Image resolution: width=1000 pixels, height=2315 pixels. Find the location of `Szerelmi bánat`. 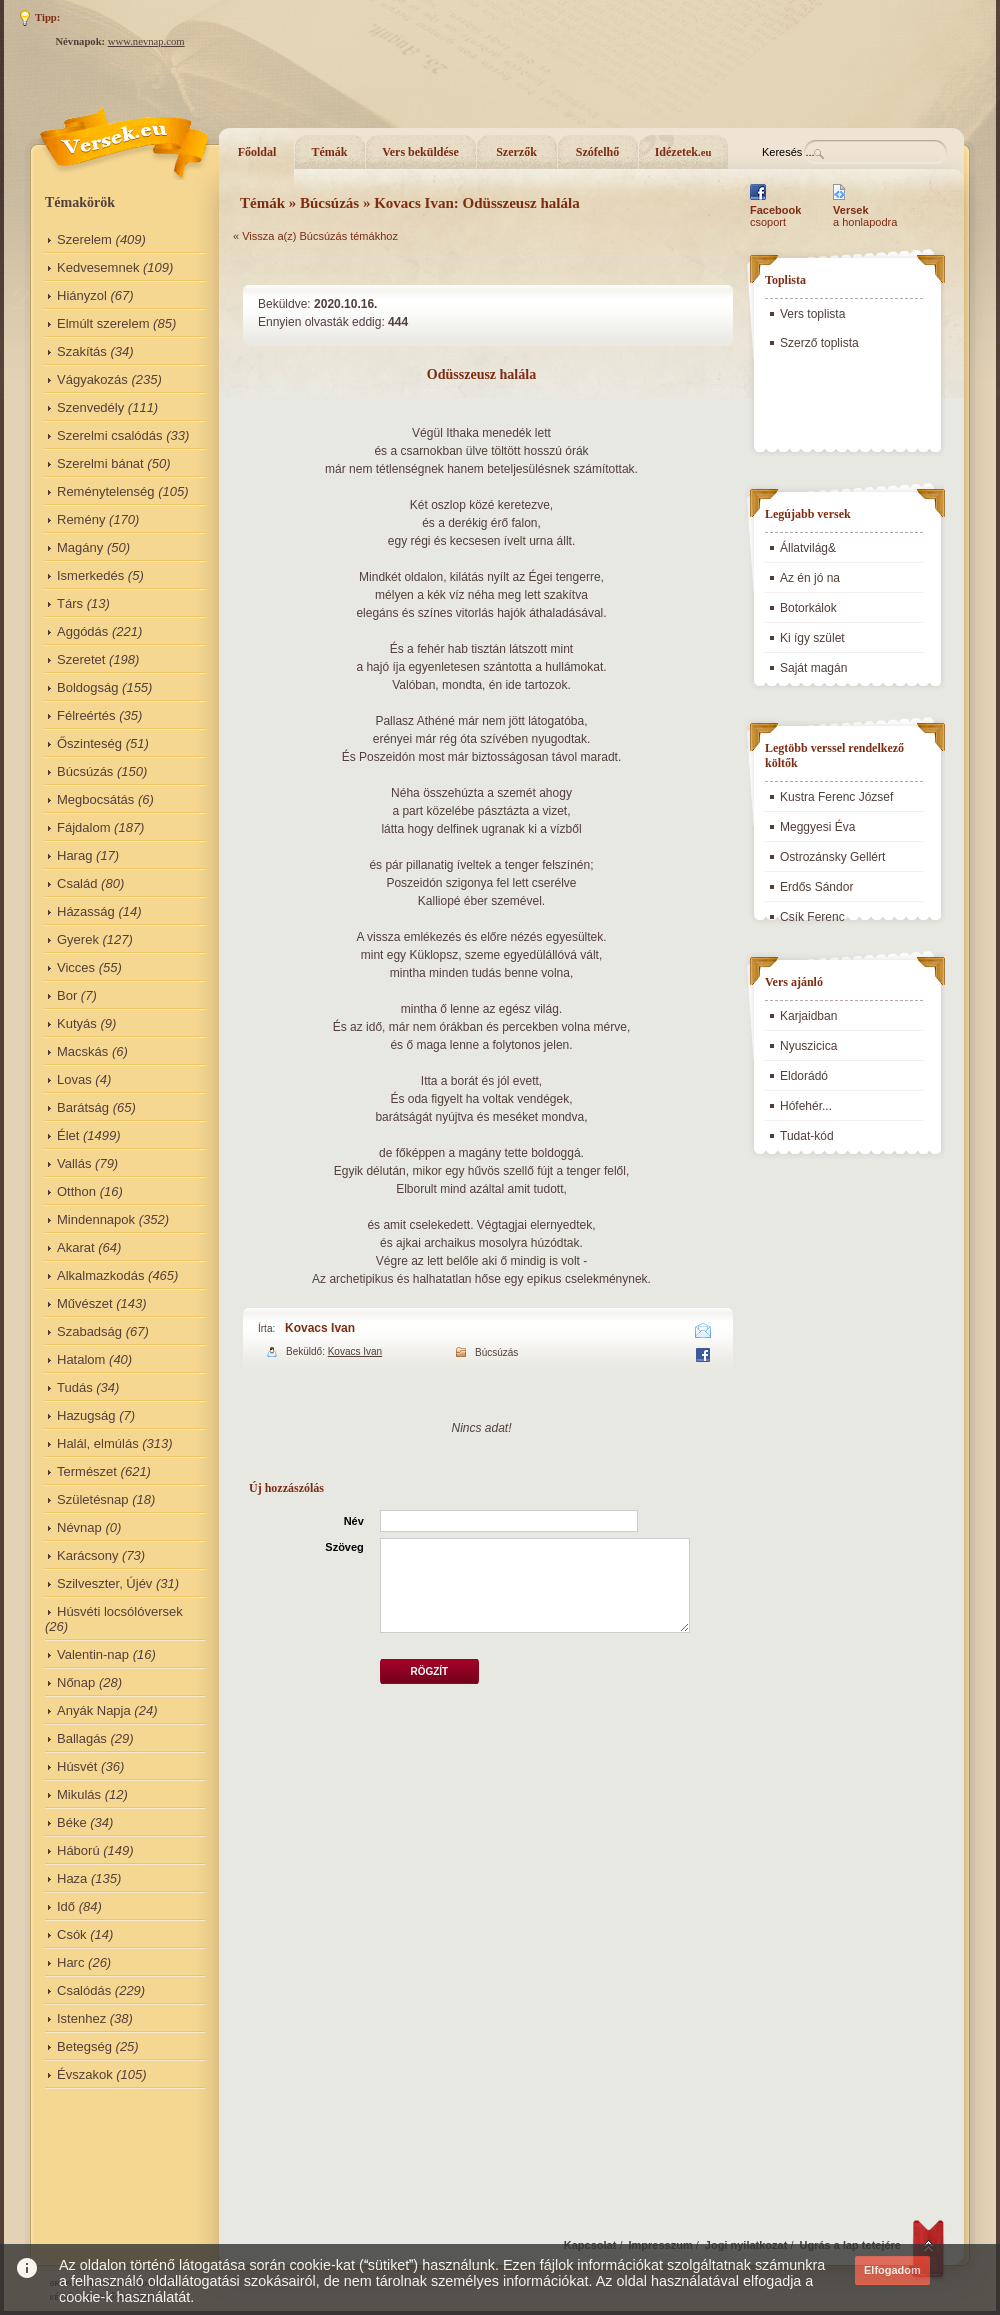

Szerelmi bánat is located at coordinates (100, 463).